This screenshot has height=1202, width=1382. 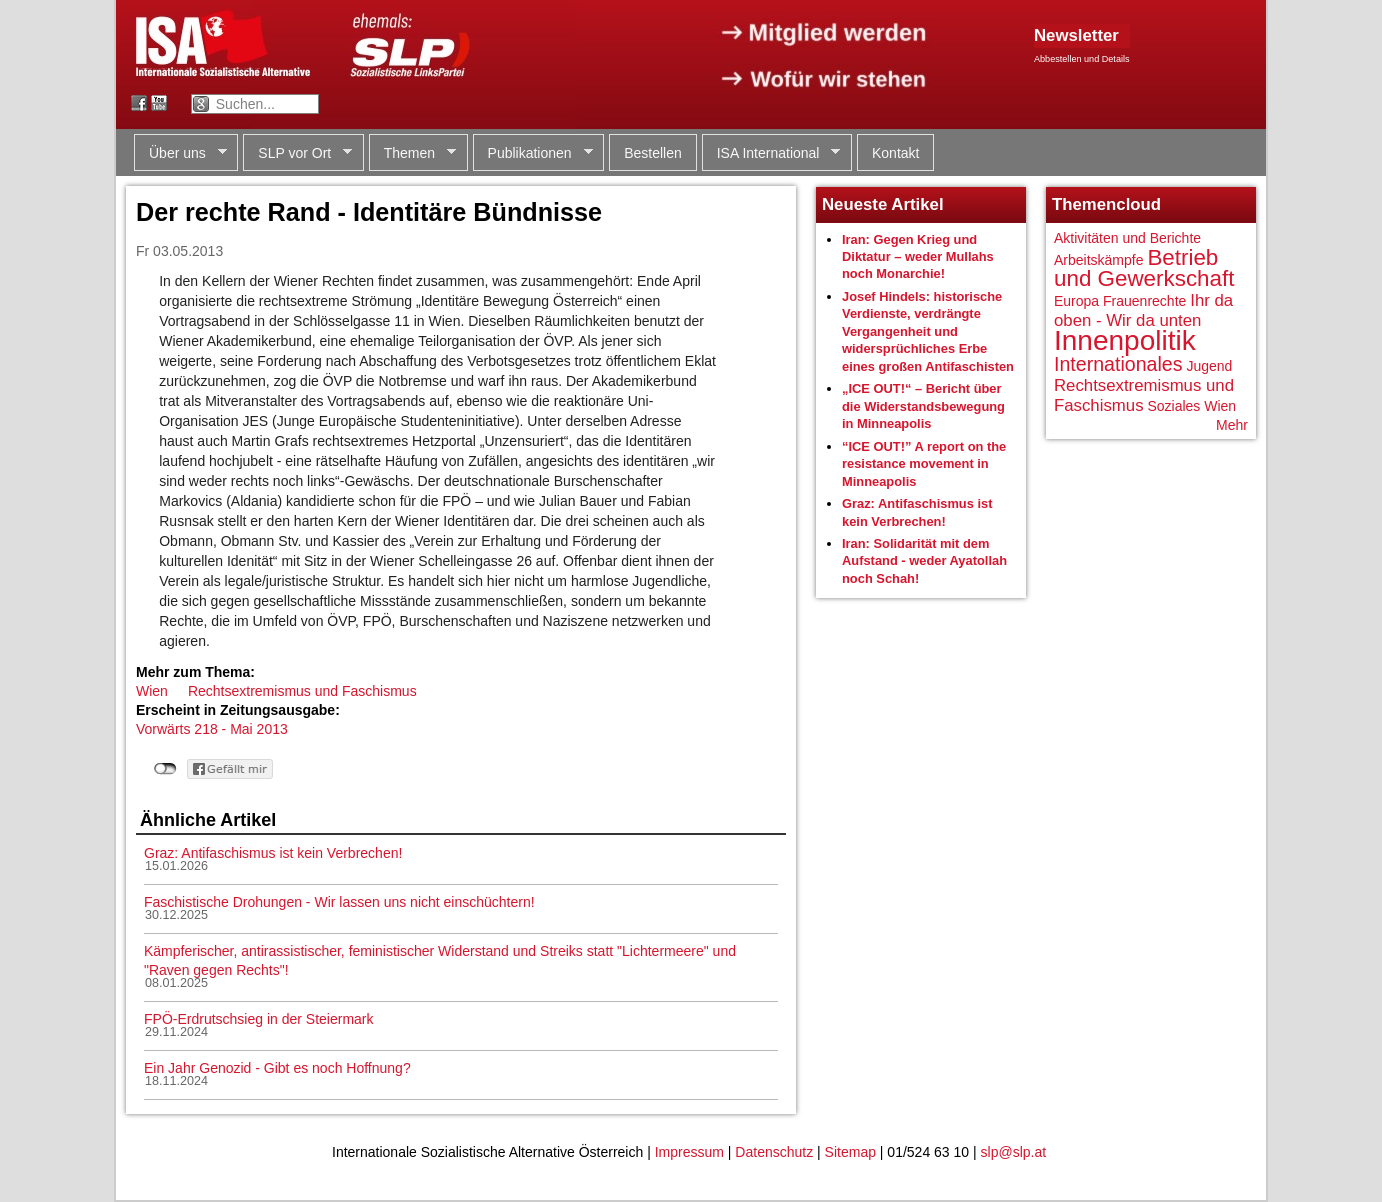 What do you see at coordinates (1143, 310) in the screenshot?
I see `Ihr da oben - Wir da unten` at bounding box center [1143, 310].